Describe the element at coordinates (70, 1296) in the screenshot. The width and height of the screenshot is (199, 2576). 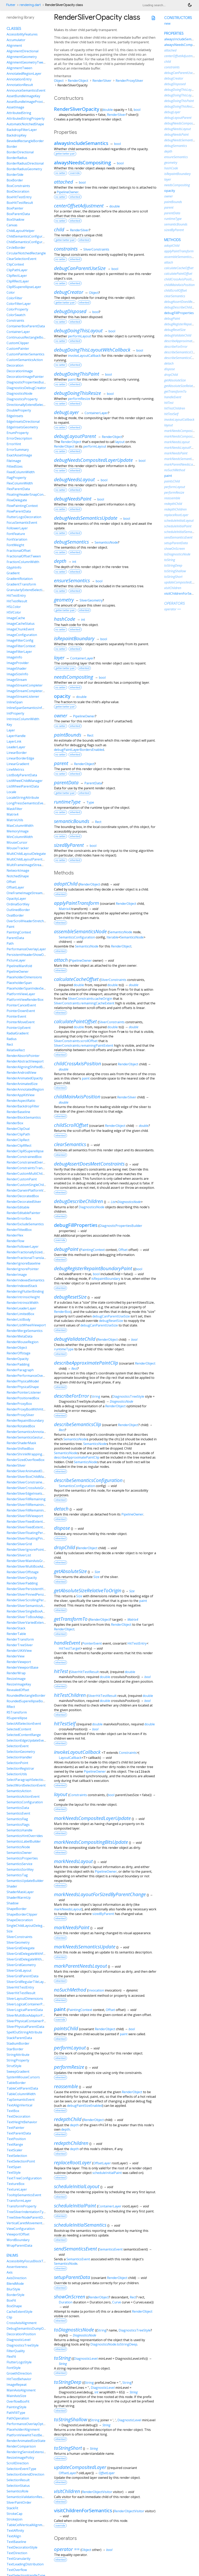
I see `debugResetSize` at that location.